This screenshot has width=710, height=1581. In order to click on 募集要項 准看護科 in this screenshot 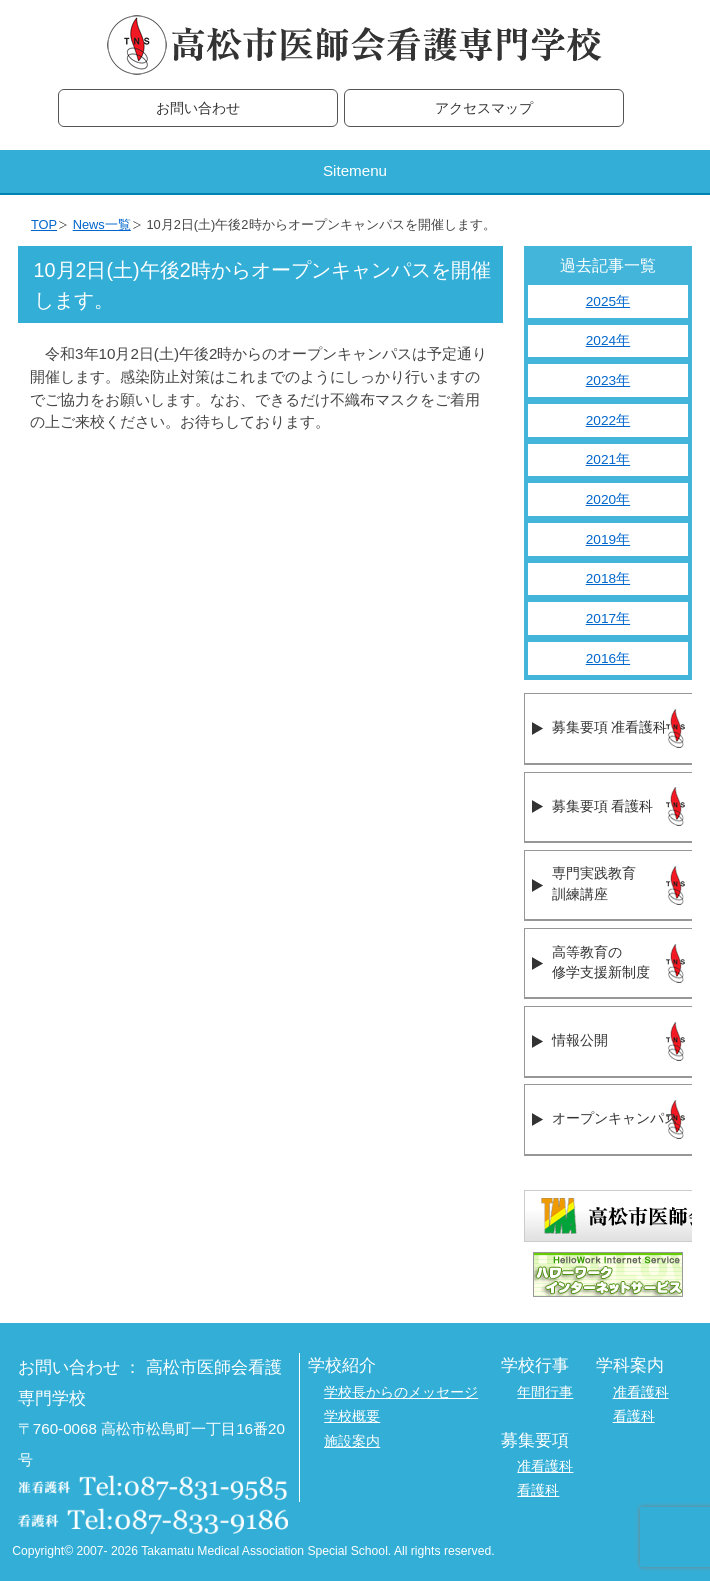, I will do `click(609, 727)`.